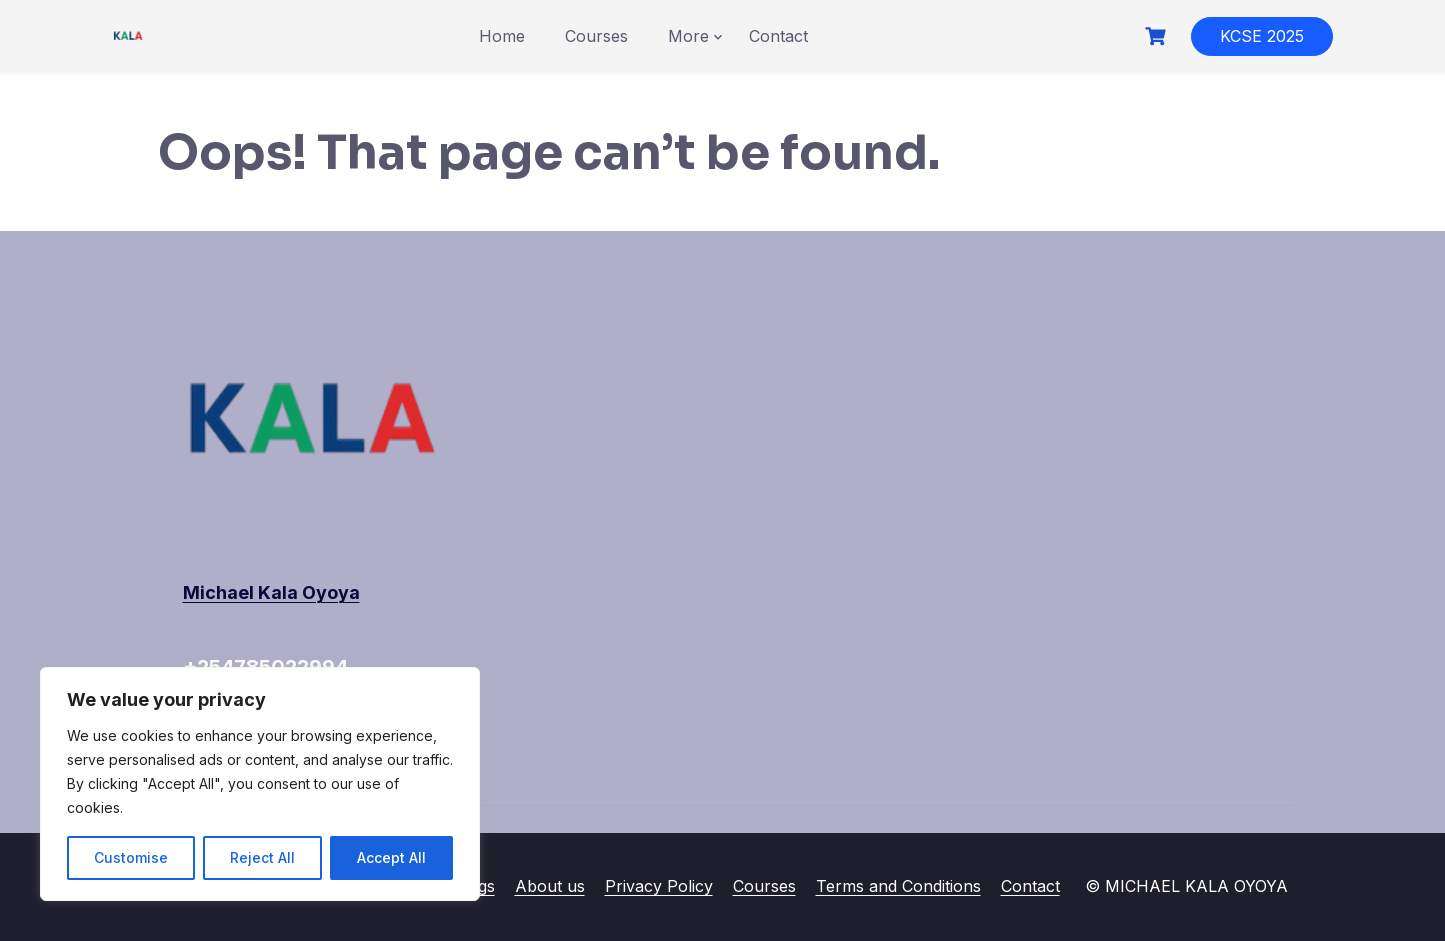  I want to click on Privacy Policy, so click(659, 886).